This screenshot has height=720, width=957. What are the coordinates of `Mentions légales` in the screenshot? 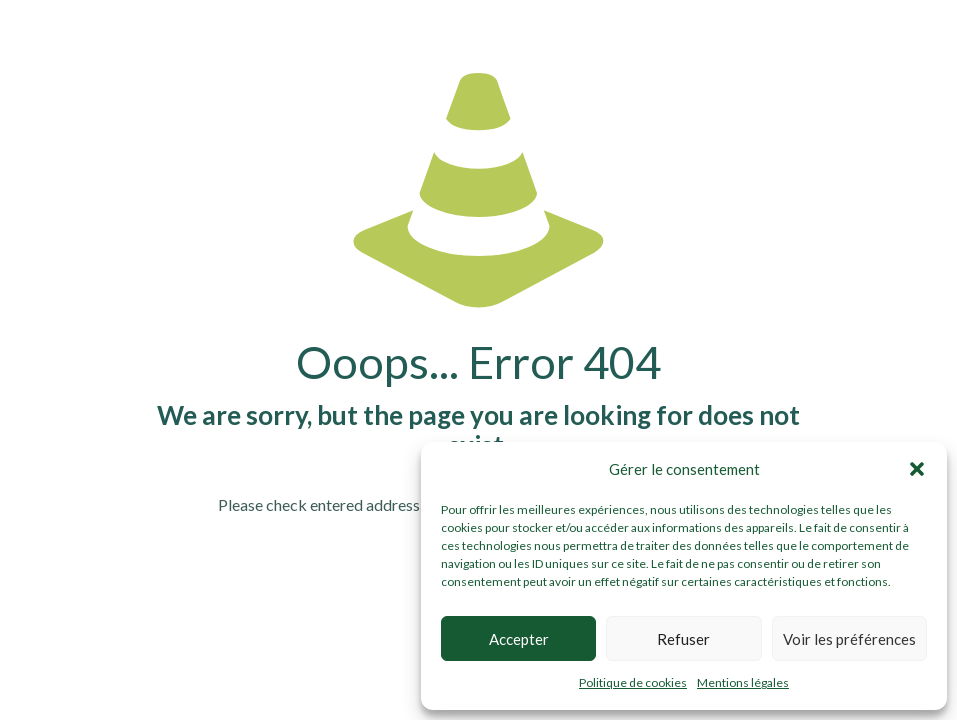 It's located at (743, 682).